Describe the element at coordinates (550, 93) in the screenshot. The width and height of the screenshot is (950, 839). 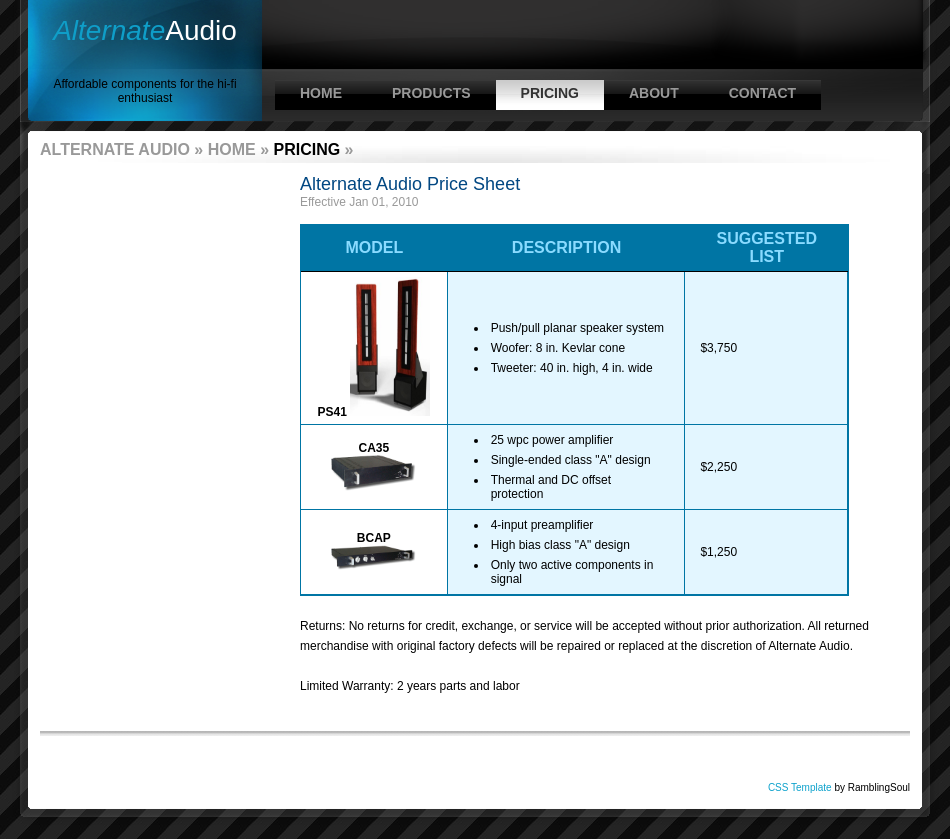
I see `Pricing` at that location.